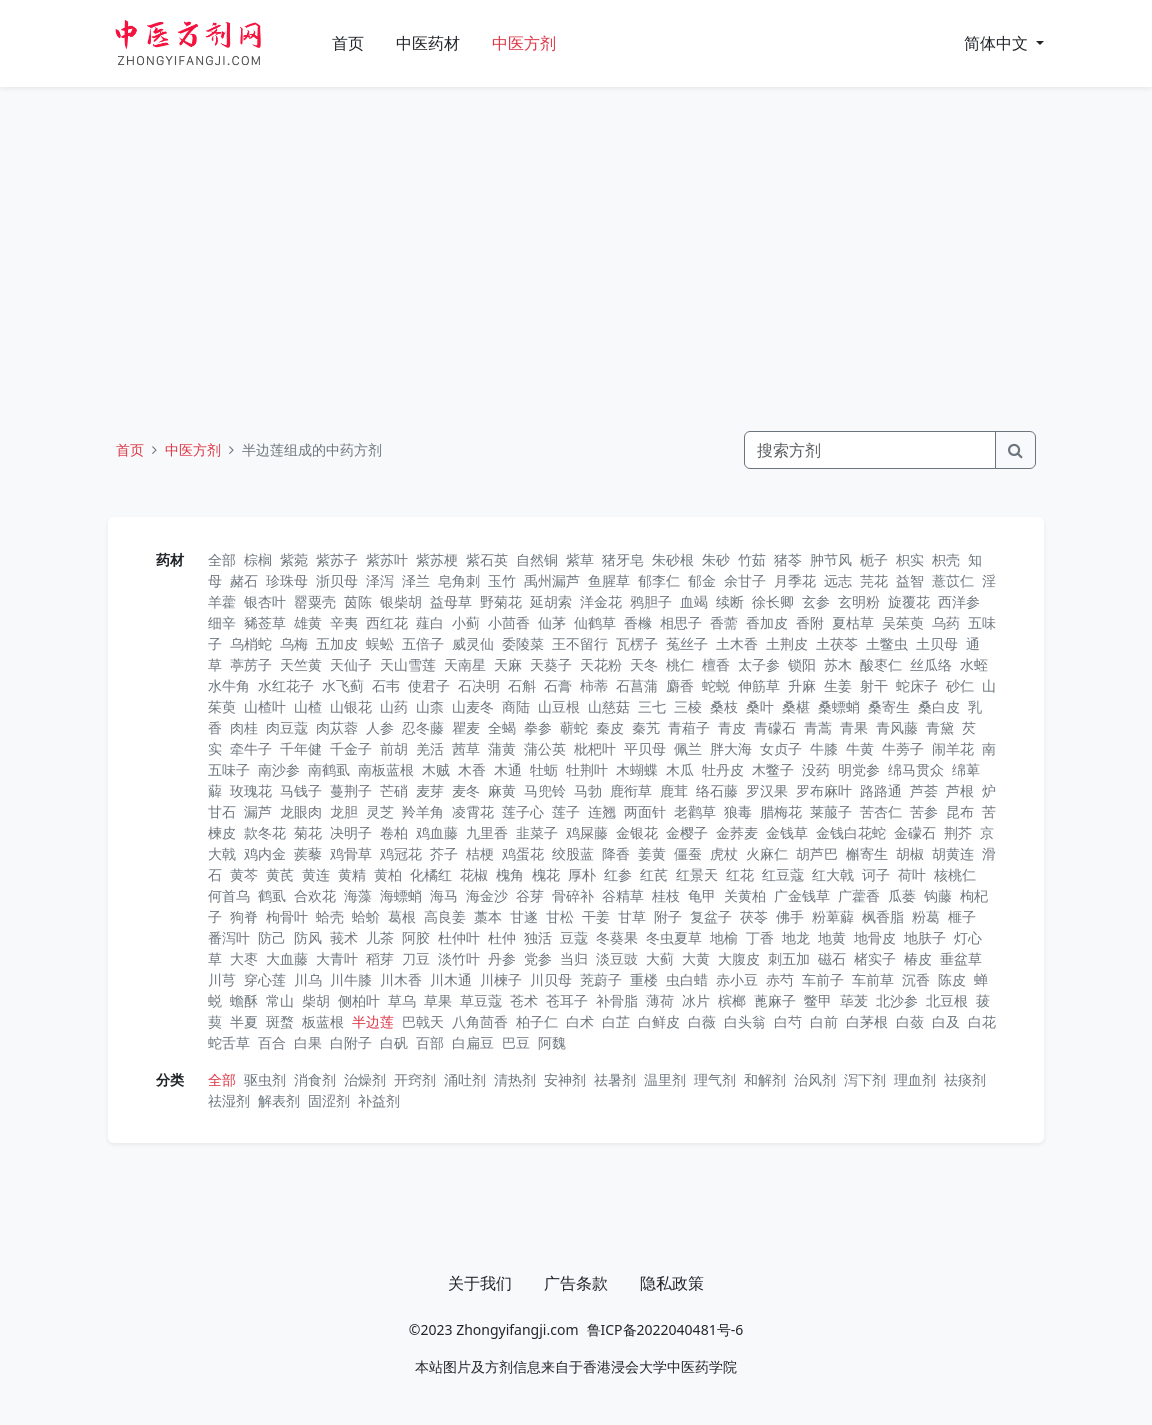 This screenshot has height=1425, width=1152. Describe the element at coordinates (567, 1000) in the screenshot. I see `苍耳子` at that location.